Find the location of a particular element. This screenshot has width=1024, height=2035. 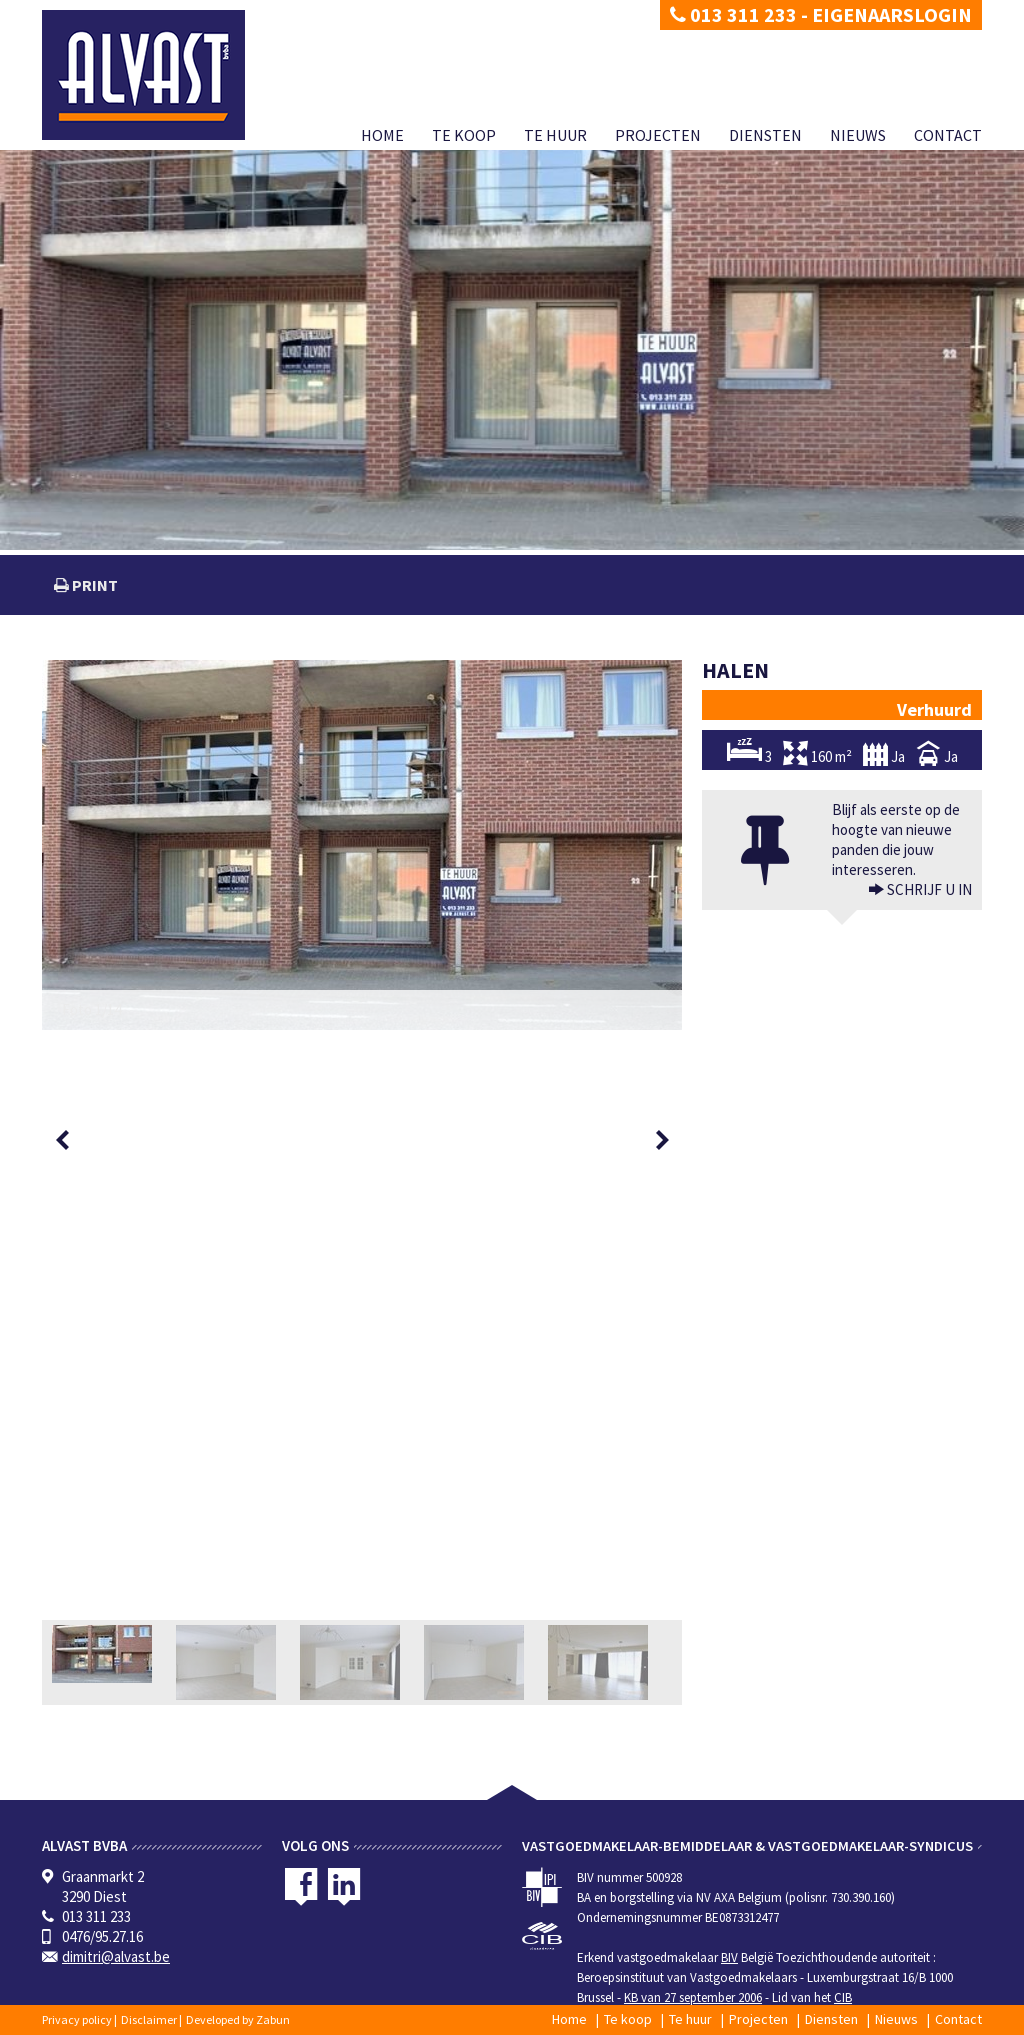

Projecten is located at coordinates (658, 135).